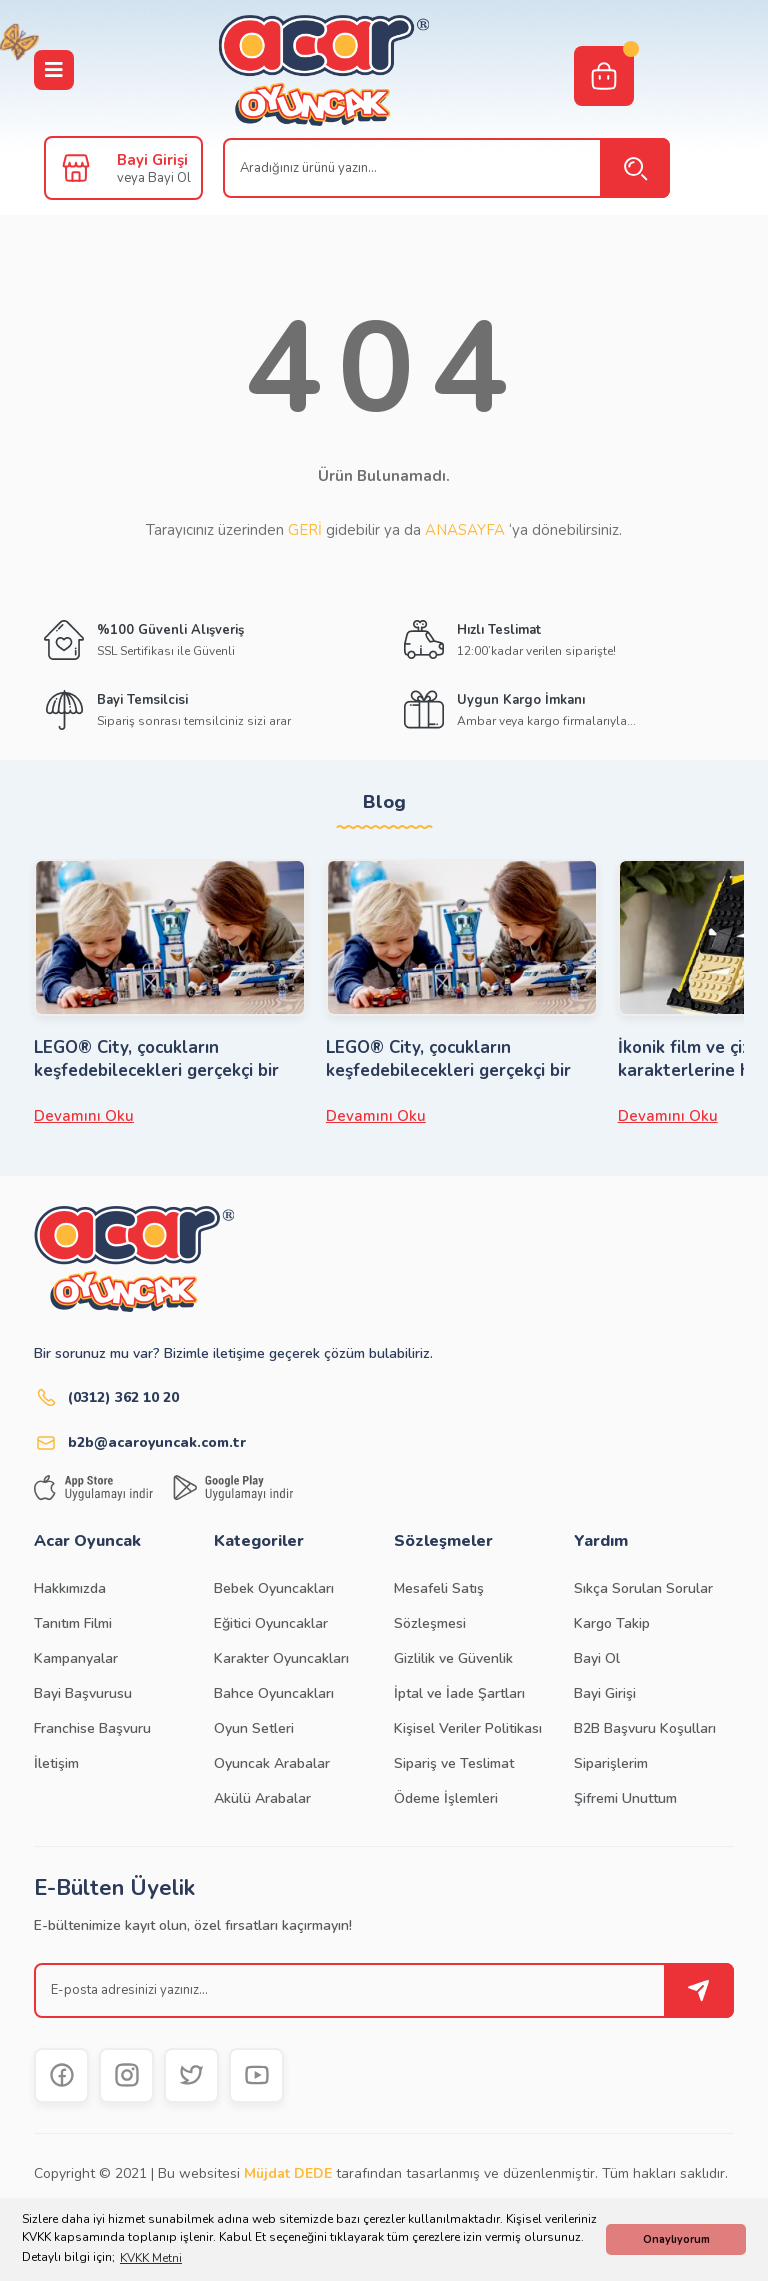 The image size is (768, 2281). Describe the element at coordinates (83, 1693) in the screenshot. I see `Bayi Başvurusu` at that location.